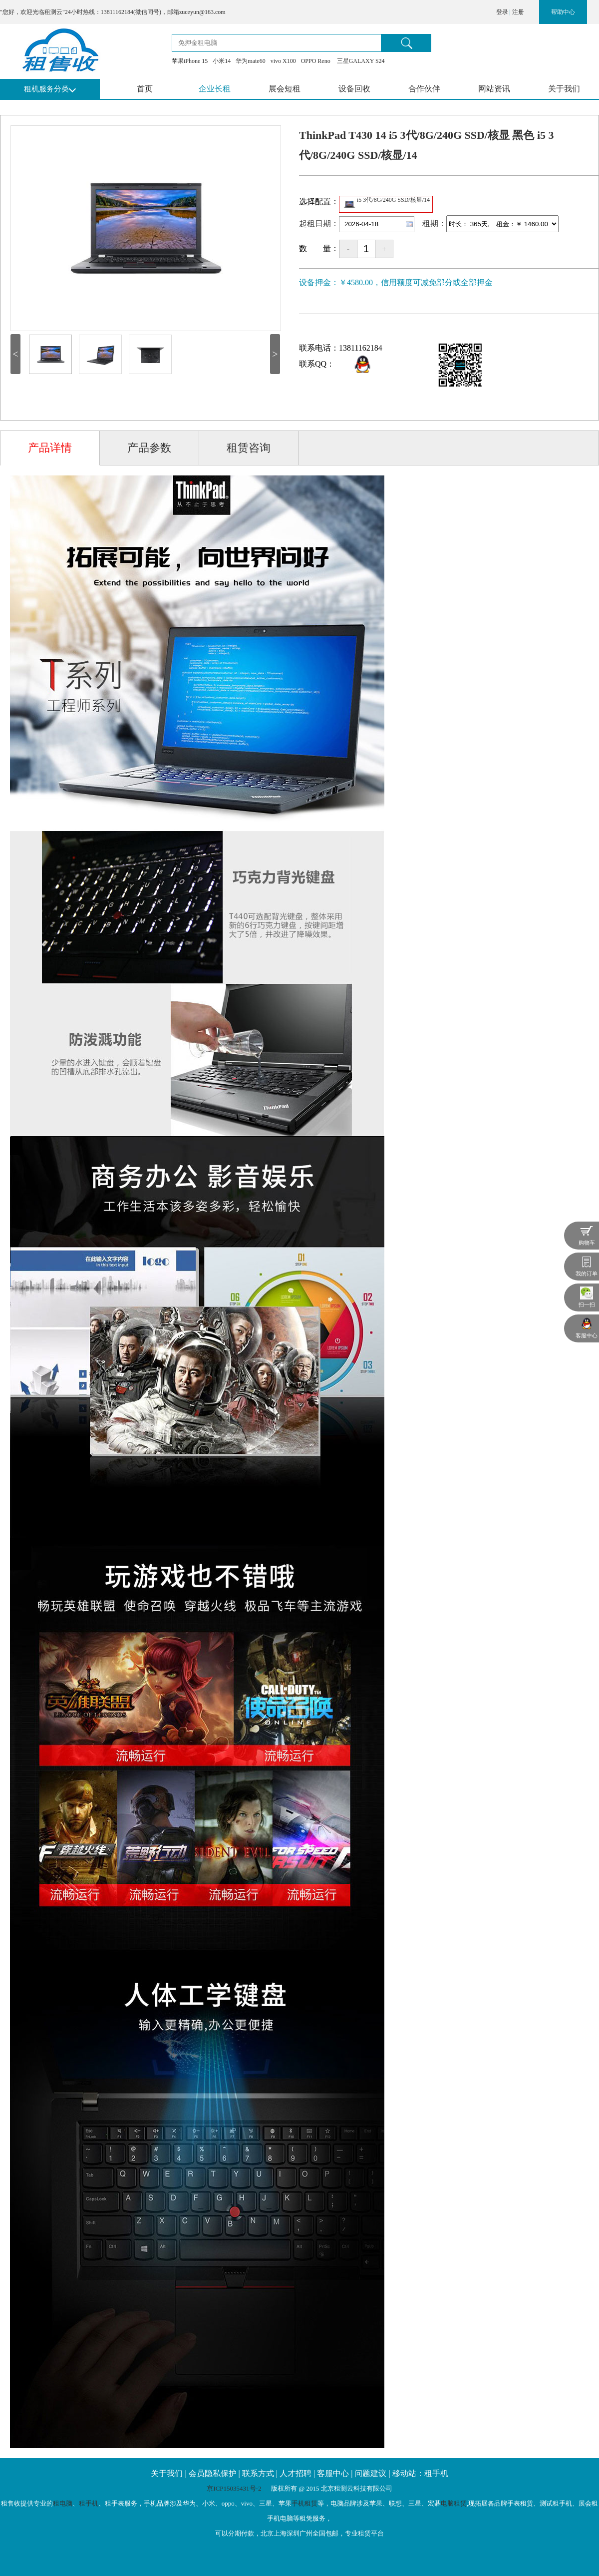 This screenshot has width=599, height=2576. What do you see at coordinates (284, 88) in the screenshot?
I see `展会短租` at bounding box center [284, 88].